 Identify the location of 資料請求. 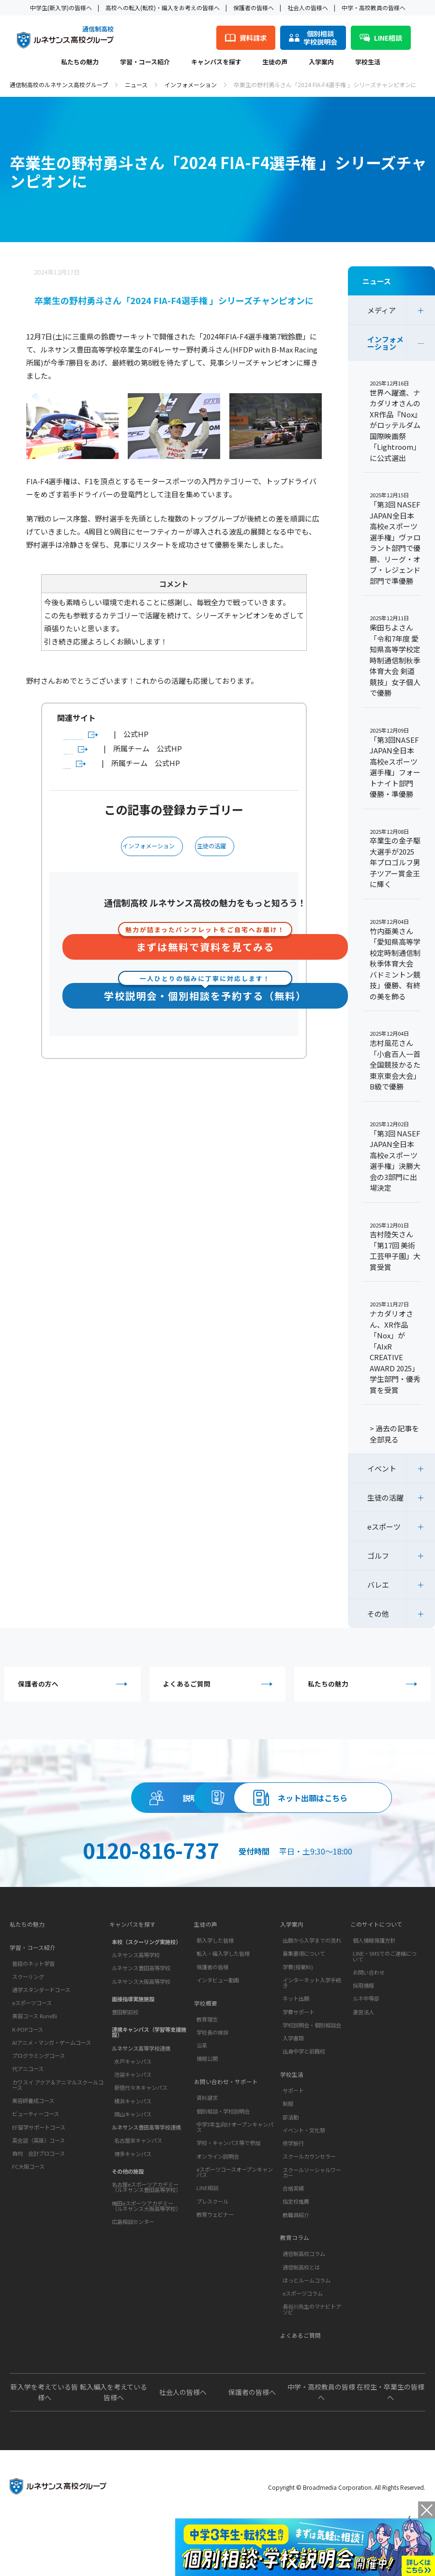
(306, 1804).